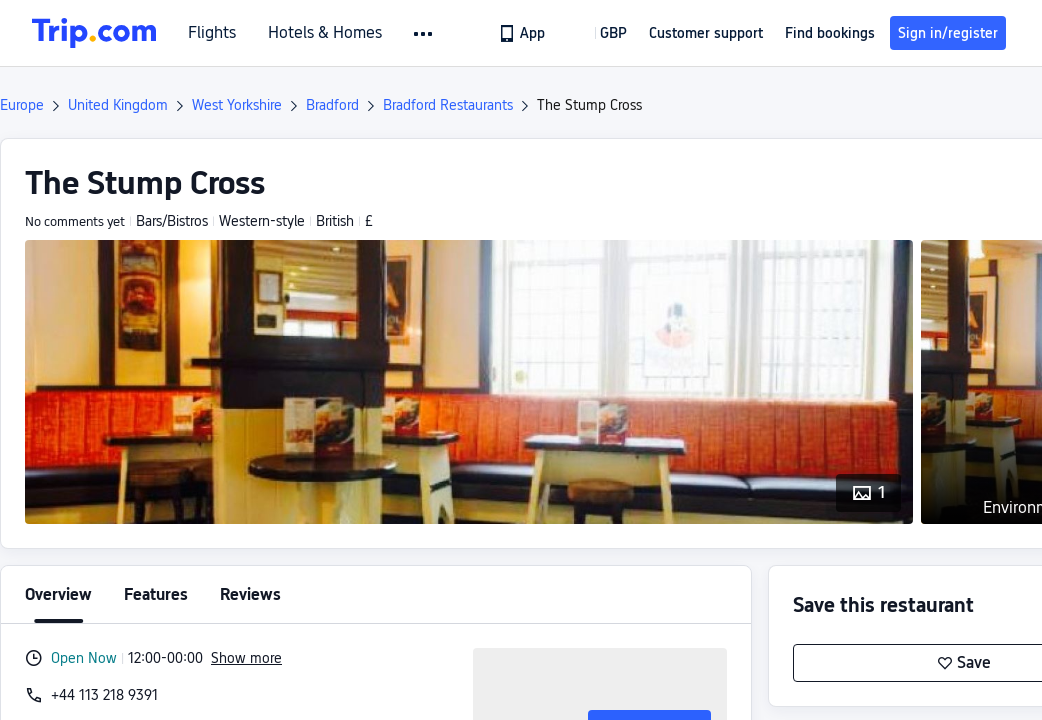  What do you see at coordinates (94, 33) in the screenshot?
I see `[Trip.com]` at bounding box center [94, 33].